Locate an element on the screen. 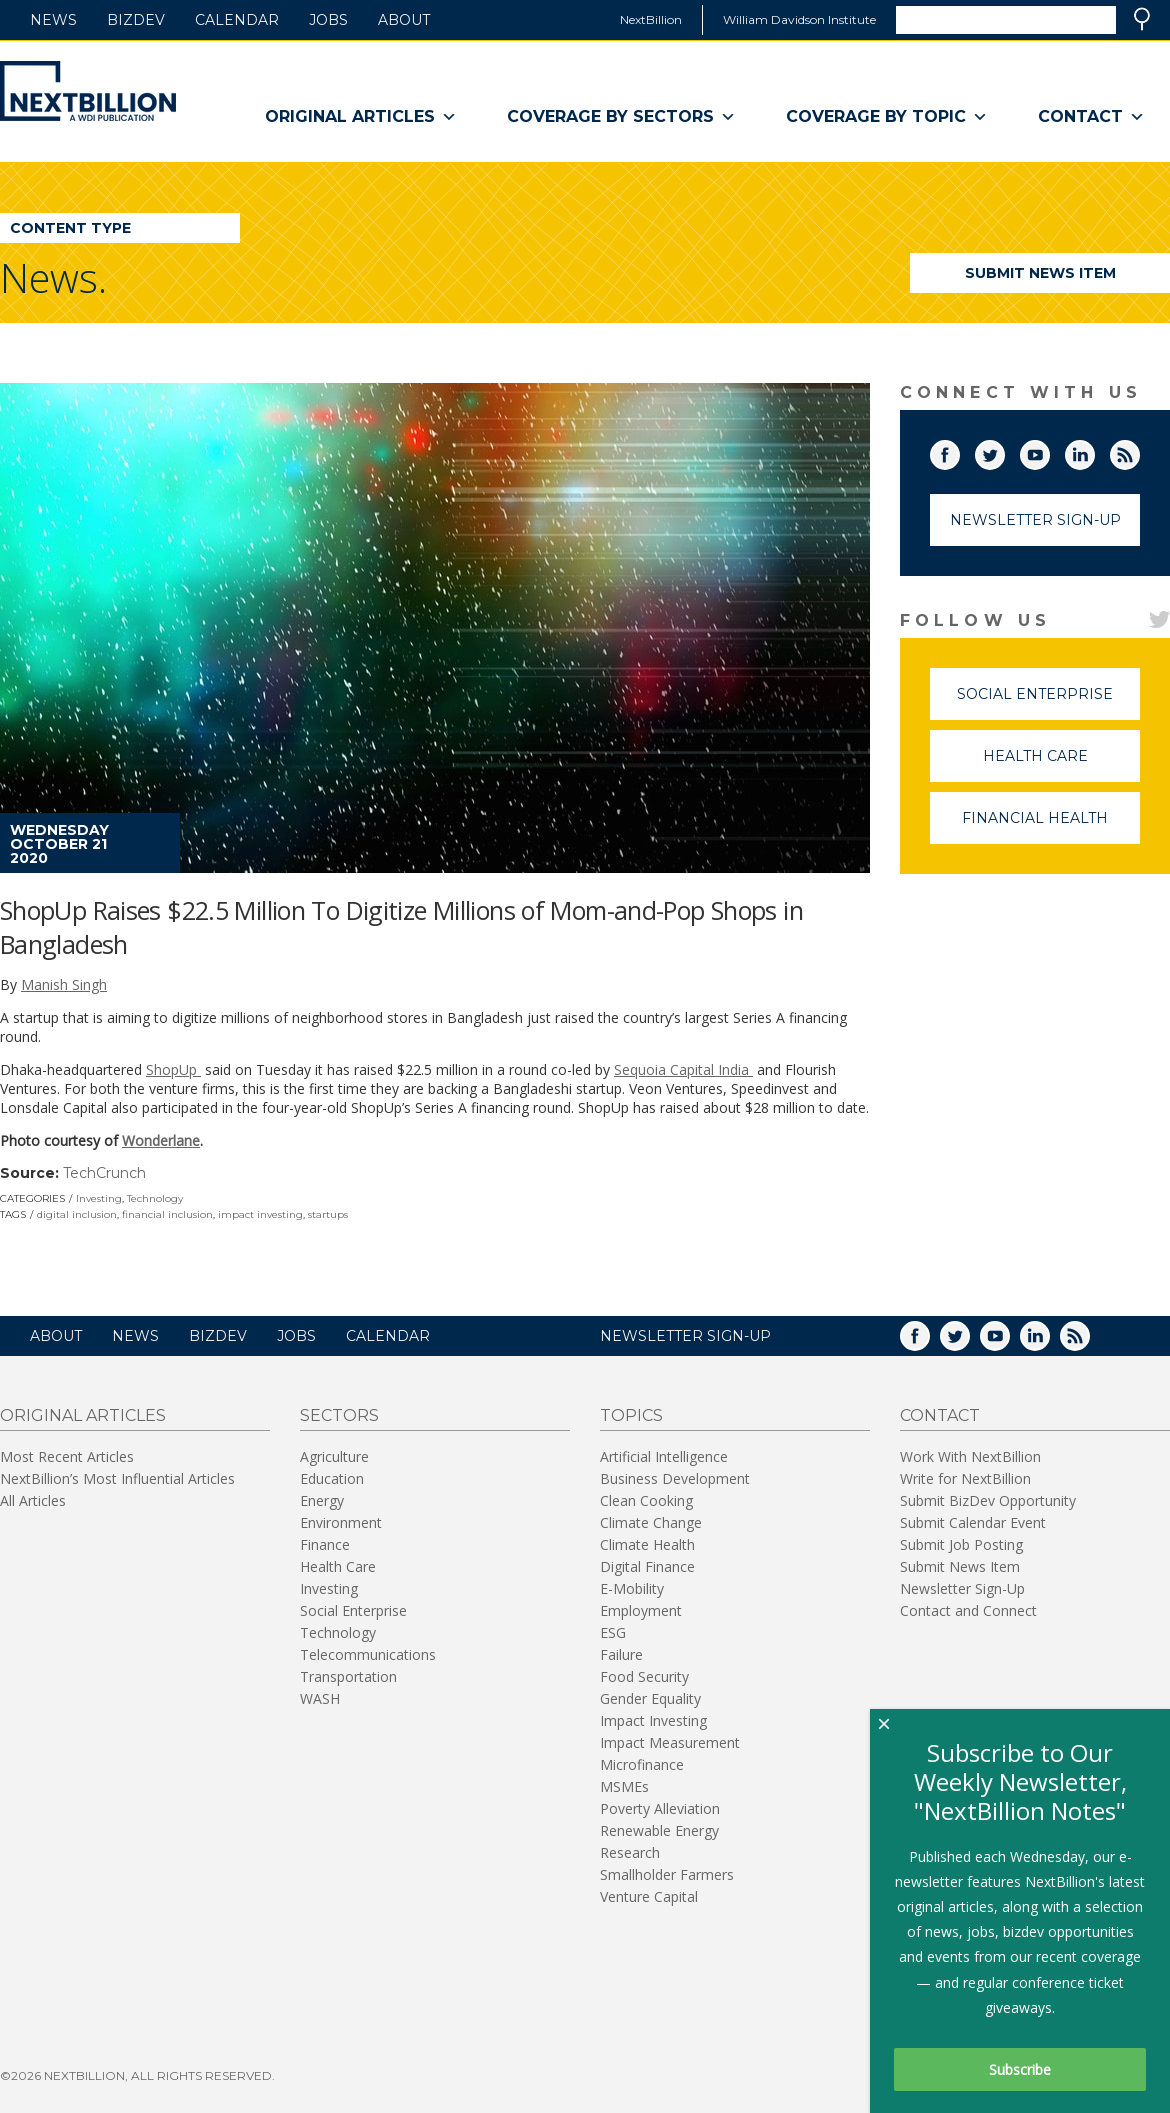  Jobs is located at coordinates (328, 20).